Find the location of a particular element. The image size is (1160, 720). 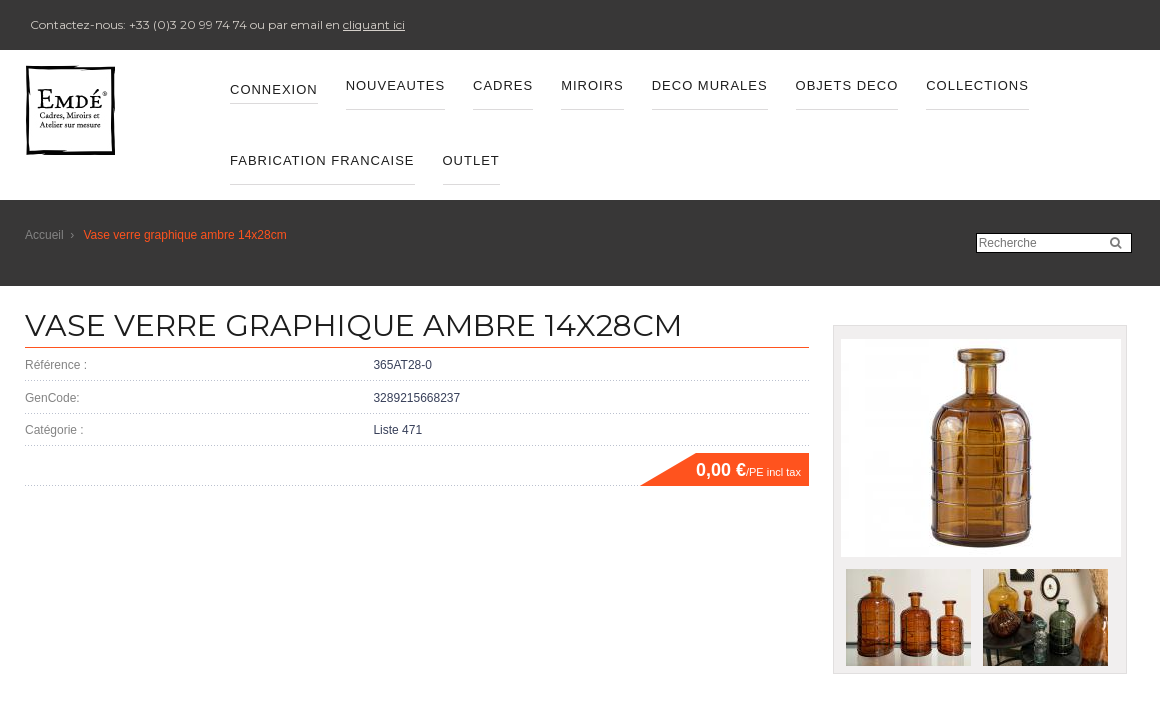

FABRICATION FRANCAISE is located at coordinates (322, 160).